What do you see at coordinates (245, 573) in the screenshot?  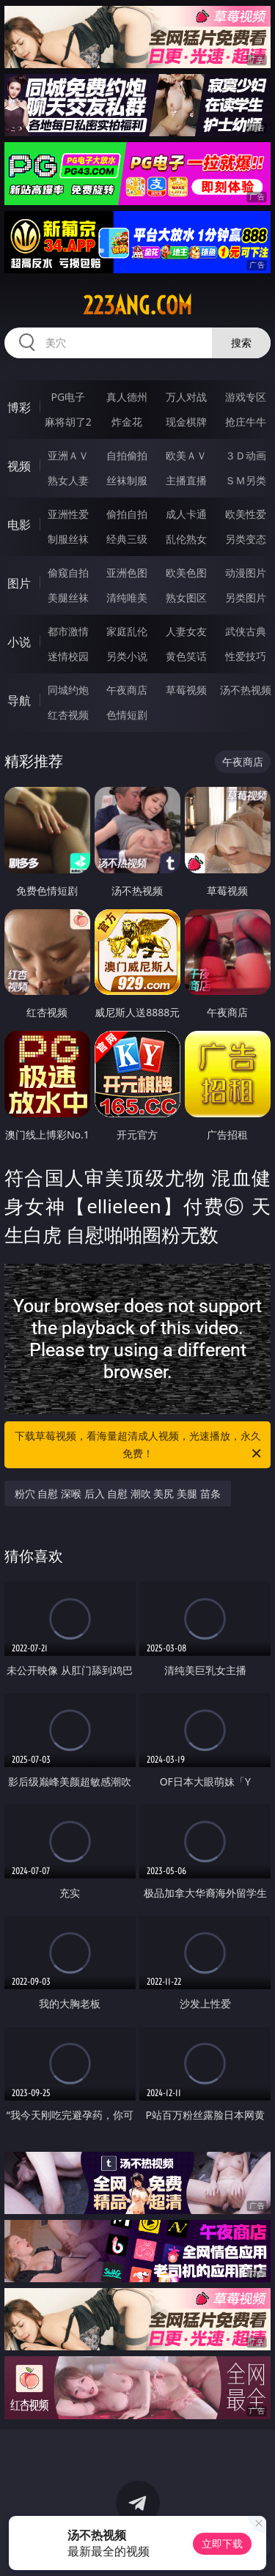 I see `动漫图片` at bounding box center [245, 573].